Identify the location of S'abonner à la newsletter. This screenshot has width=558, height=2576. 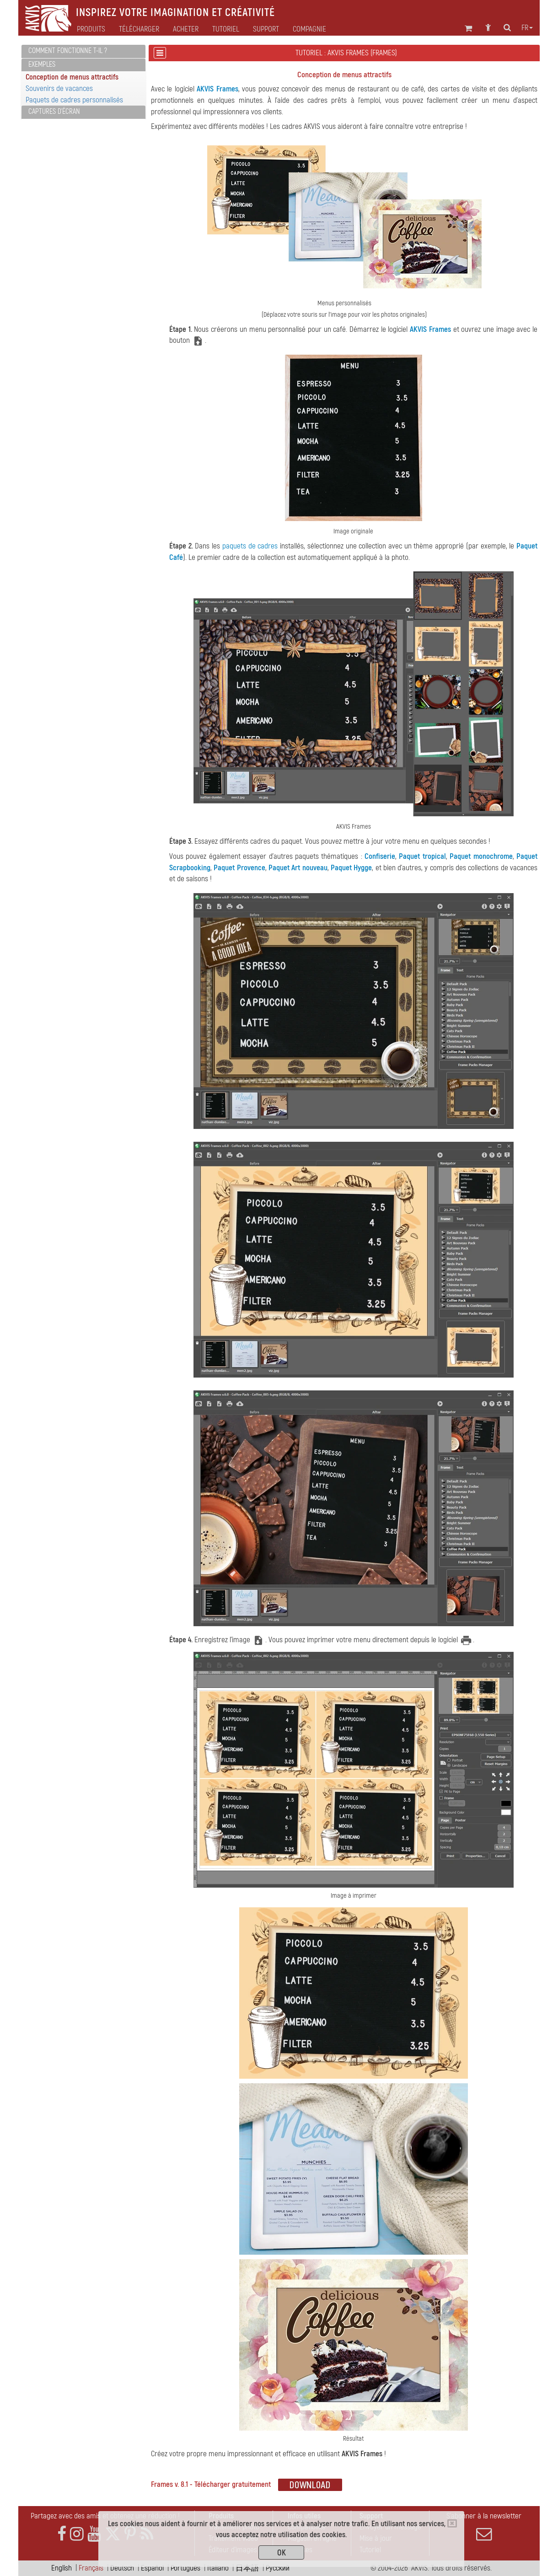
(484, 2526).